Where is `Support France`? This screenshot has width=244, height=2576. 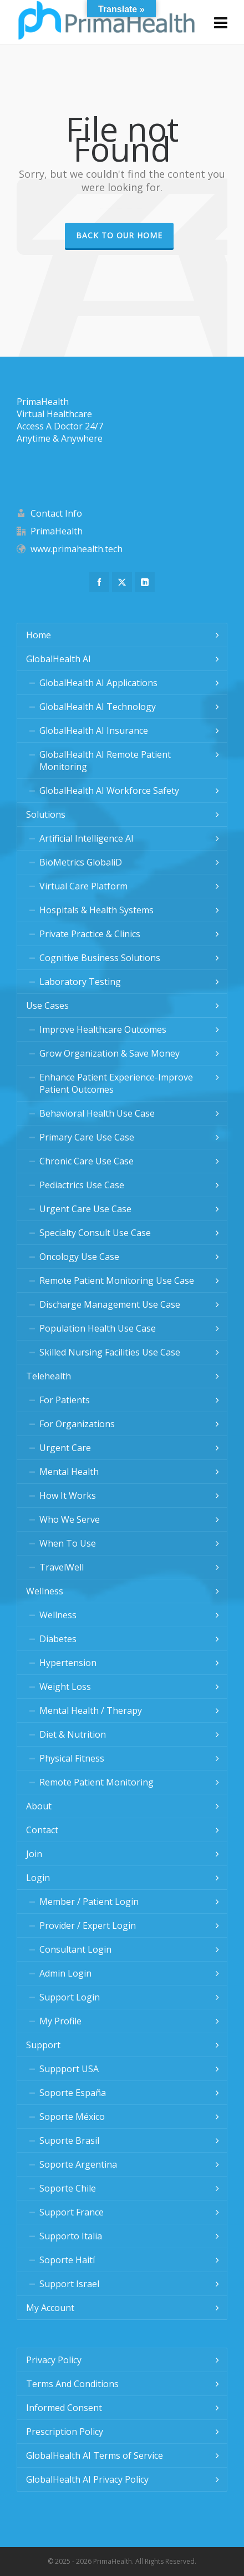 Support France is located at coordinates (71, 2212).